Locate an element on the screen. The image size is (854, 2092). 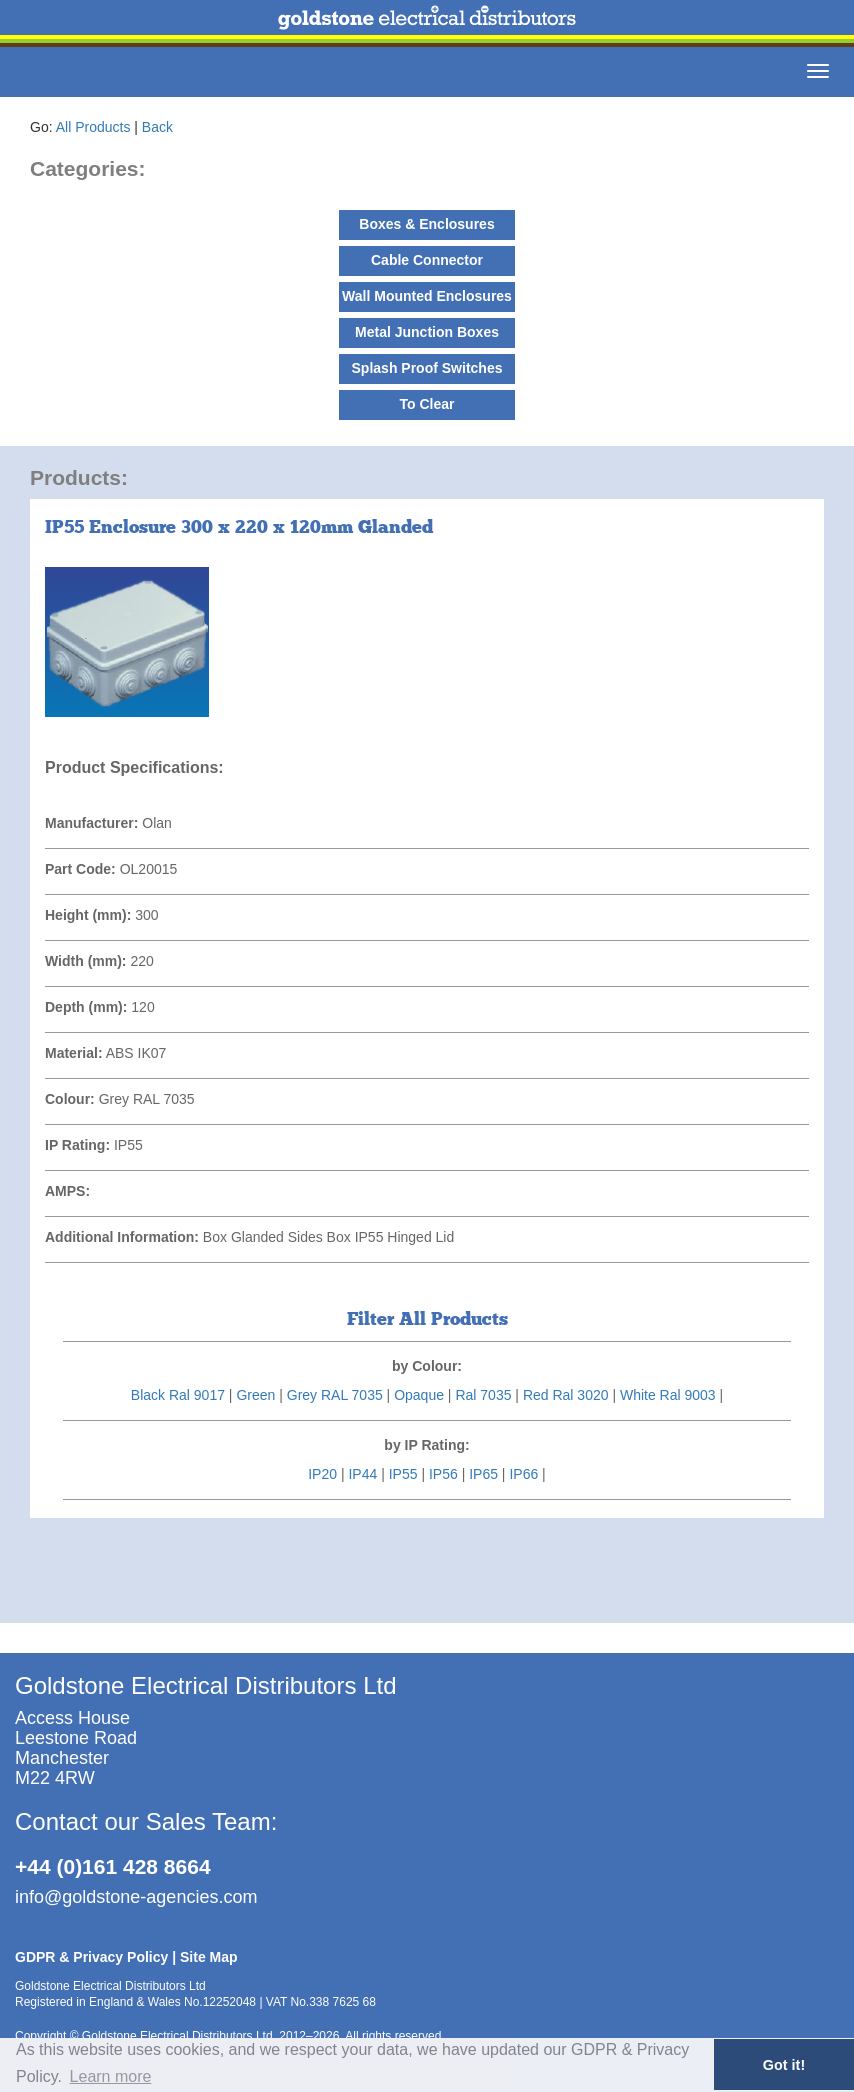
White Ral 9003 is located at coordinates (668, 1395).